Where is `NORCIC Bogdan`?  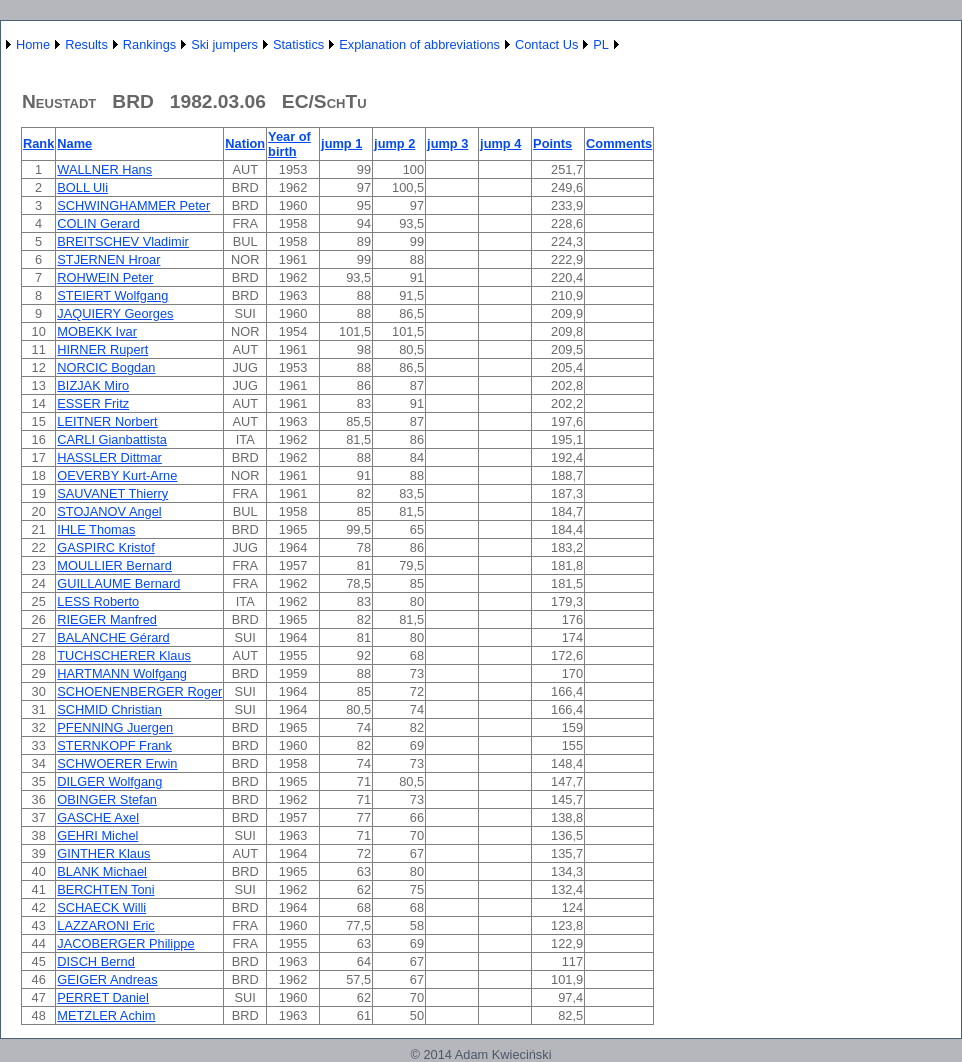 NORCIC Bogdan is located at coordinates (106, 367).